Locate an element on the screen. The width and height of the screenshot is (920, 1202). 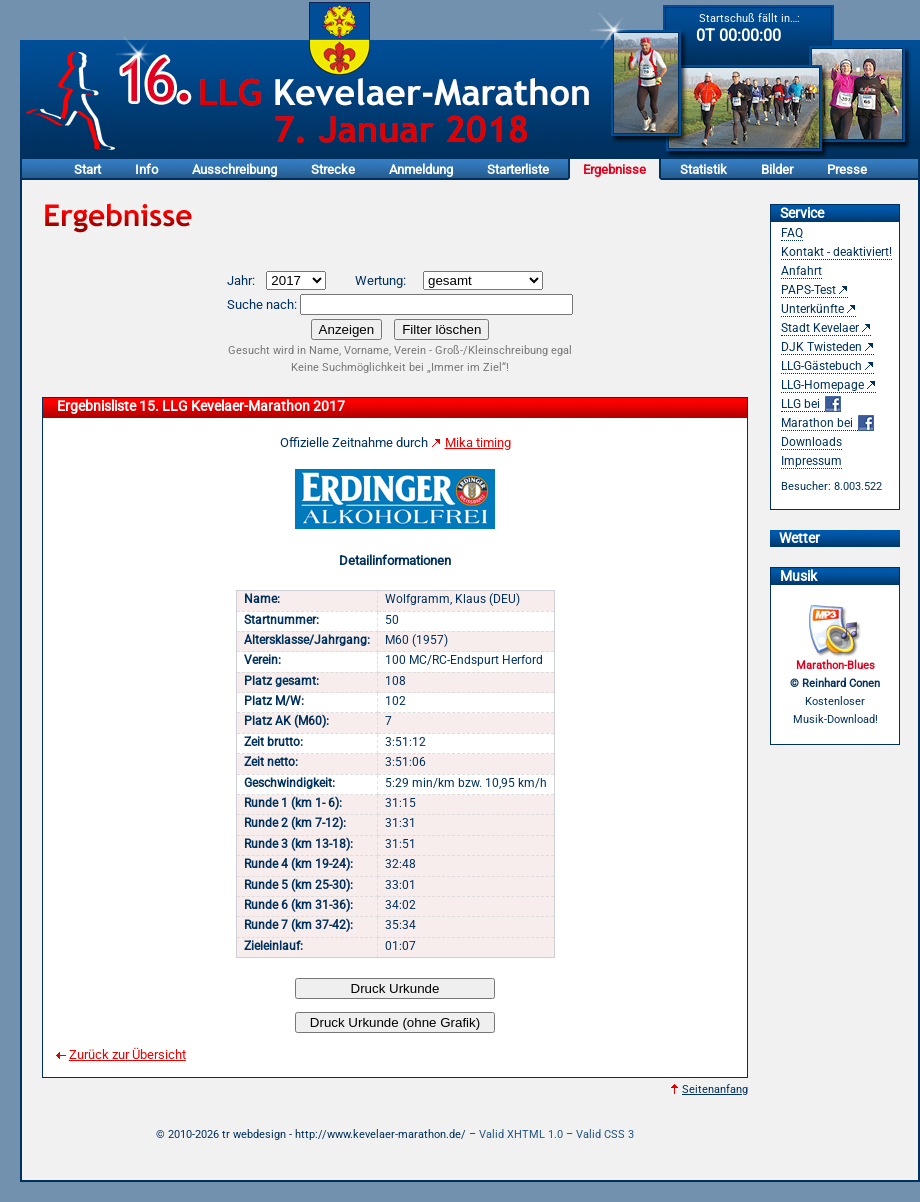
Anfahrt is located at coordinates (801, 271).